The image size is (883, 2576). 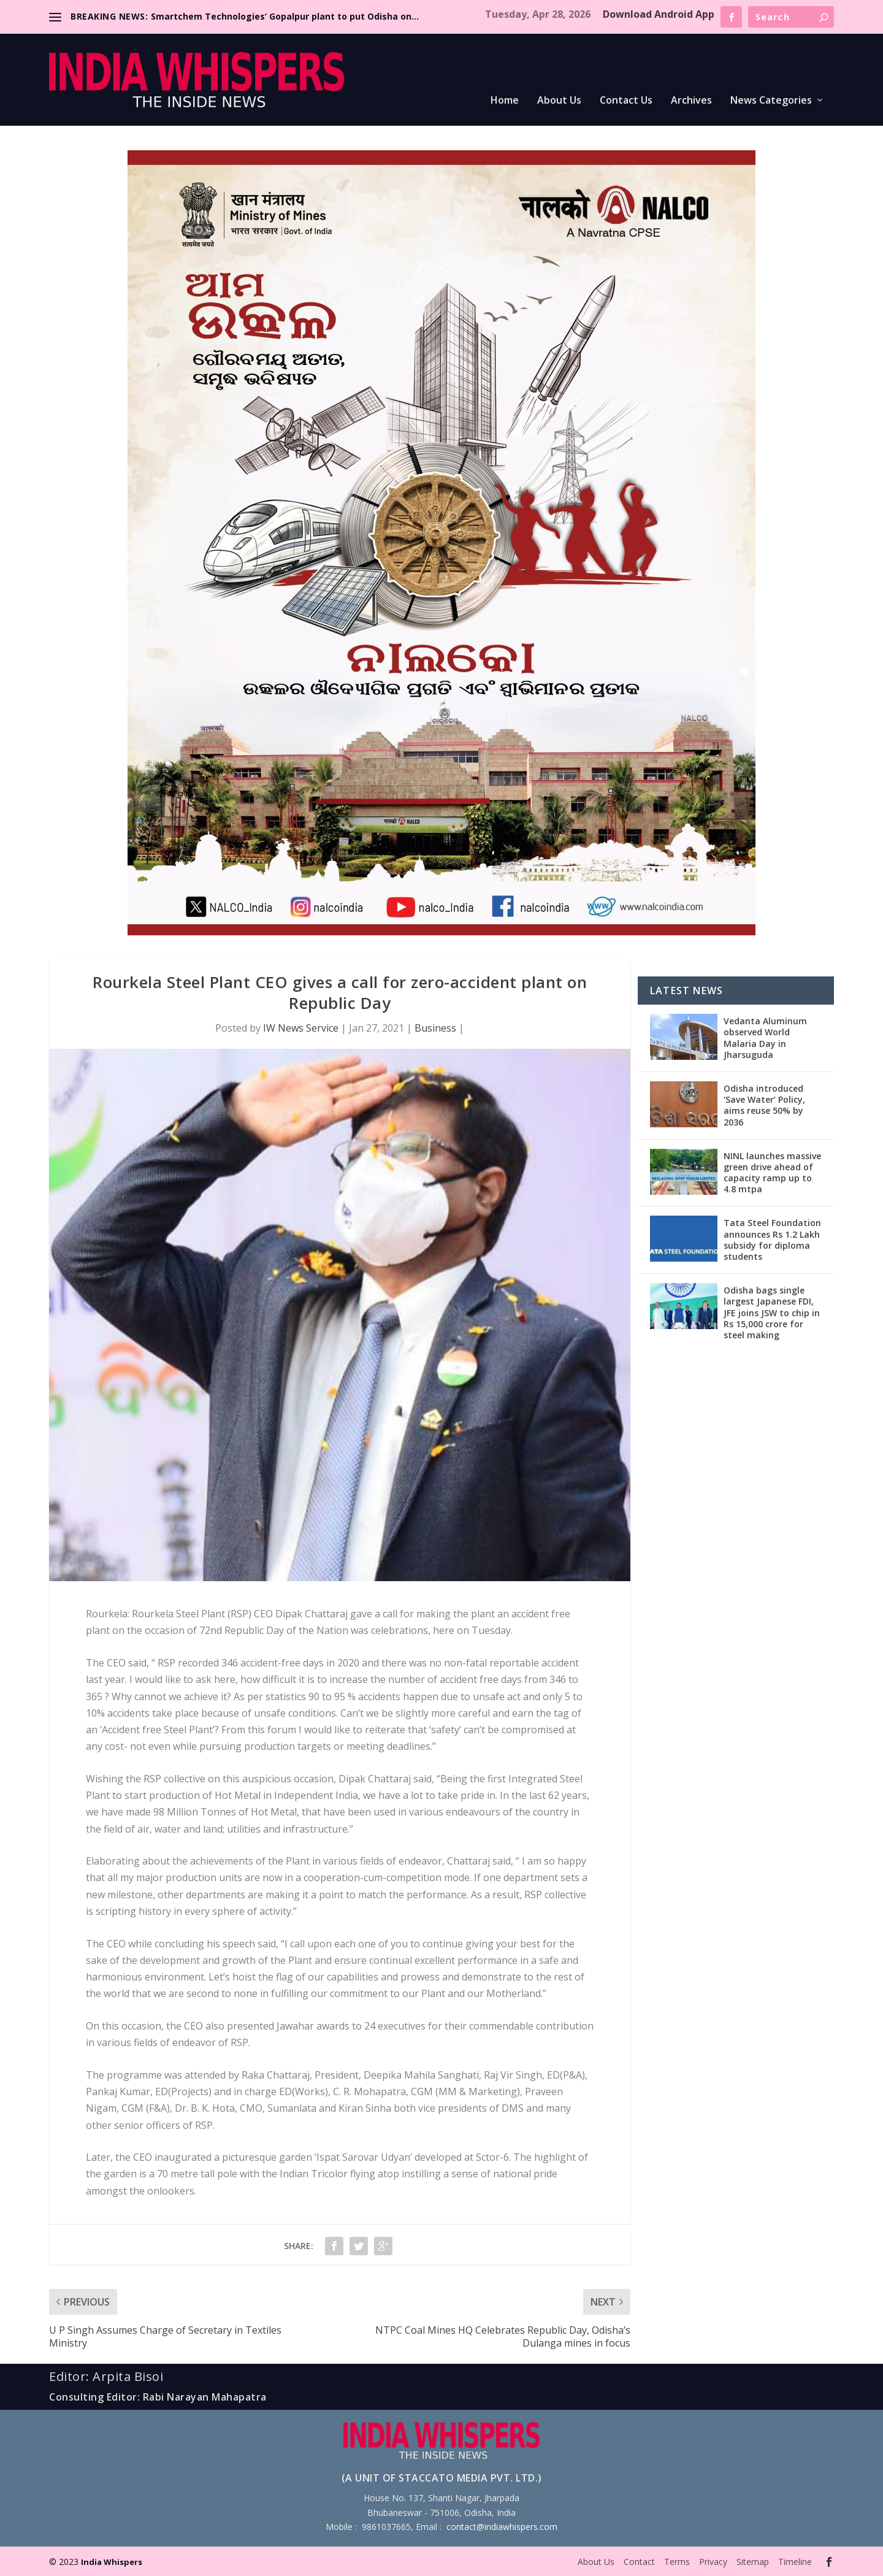 I want to click on Privacy, so click(x=713, y=2561).